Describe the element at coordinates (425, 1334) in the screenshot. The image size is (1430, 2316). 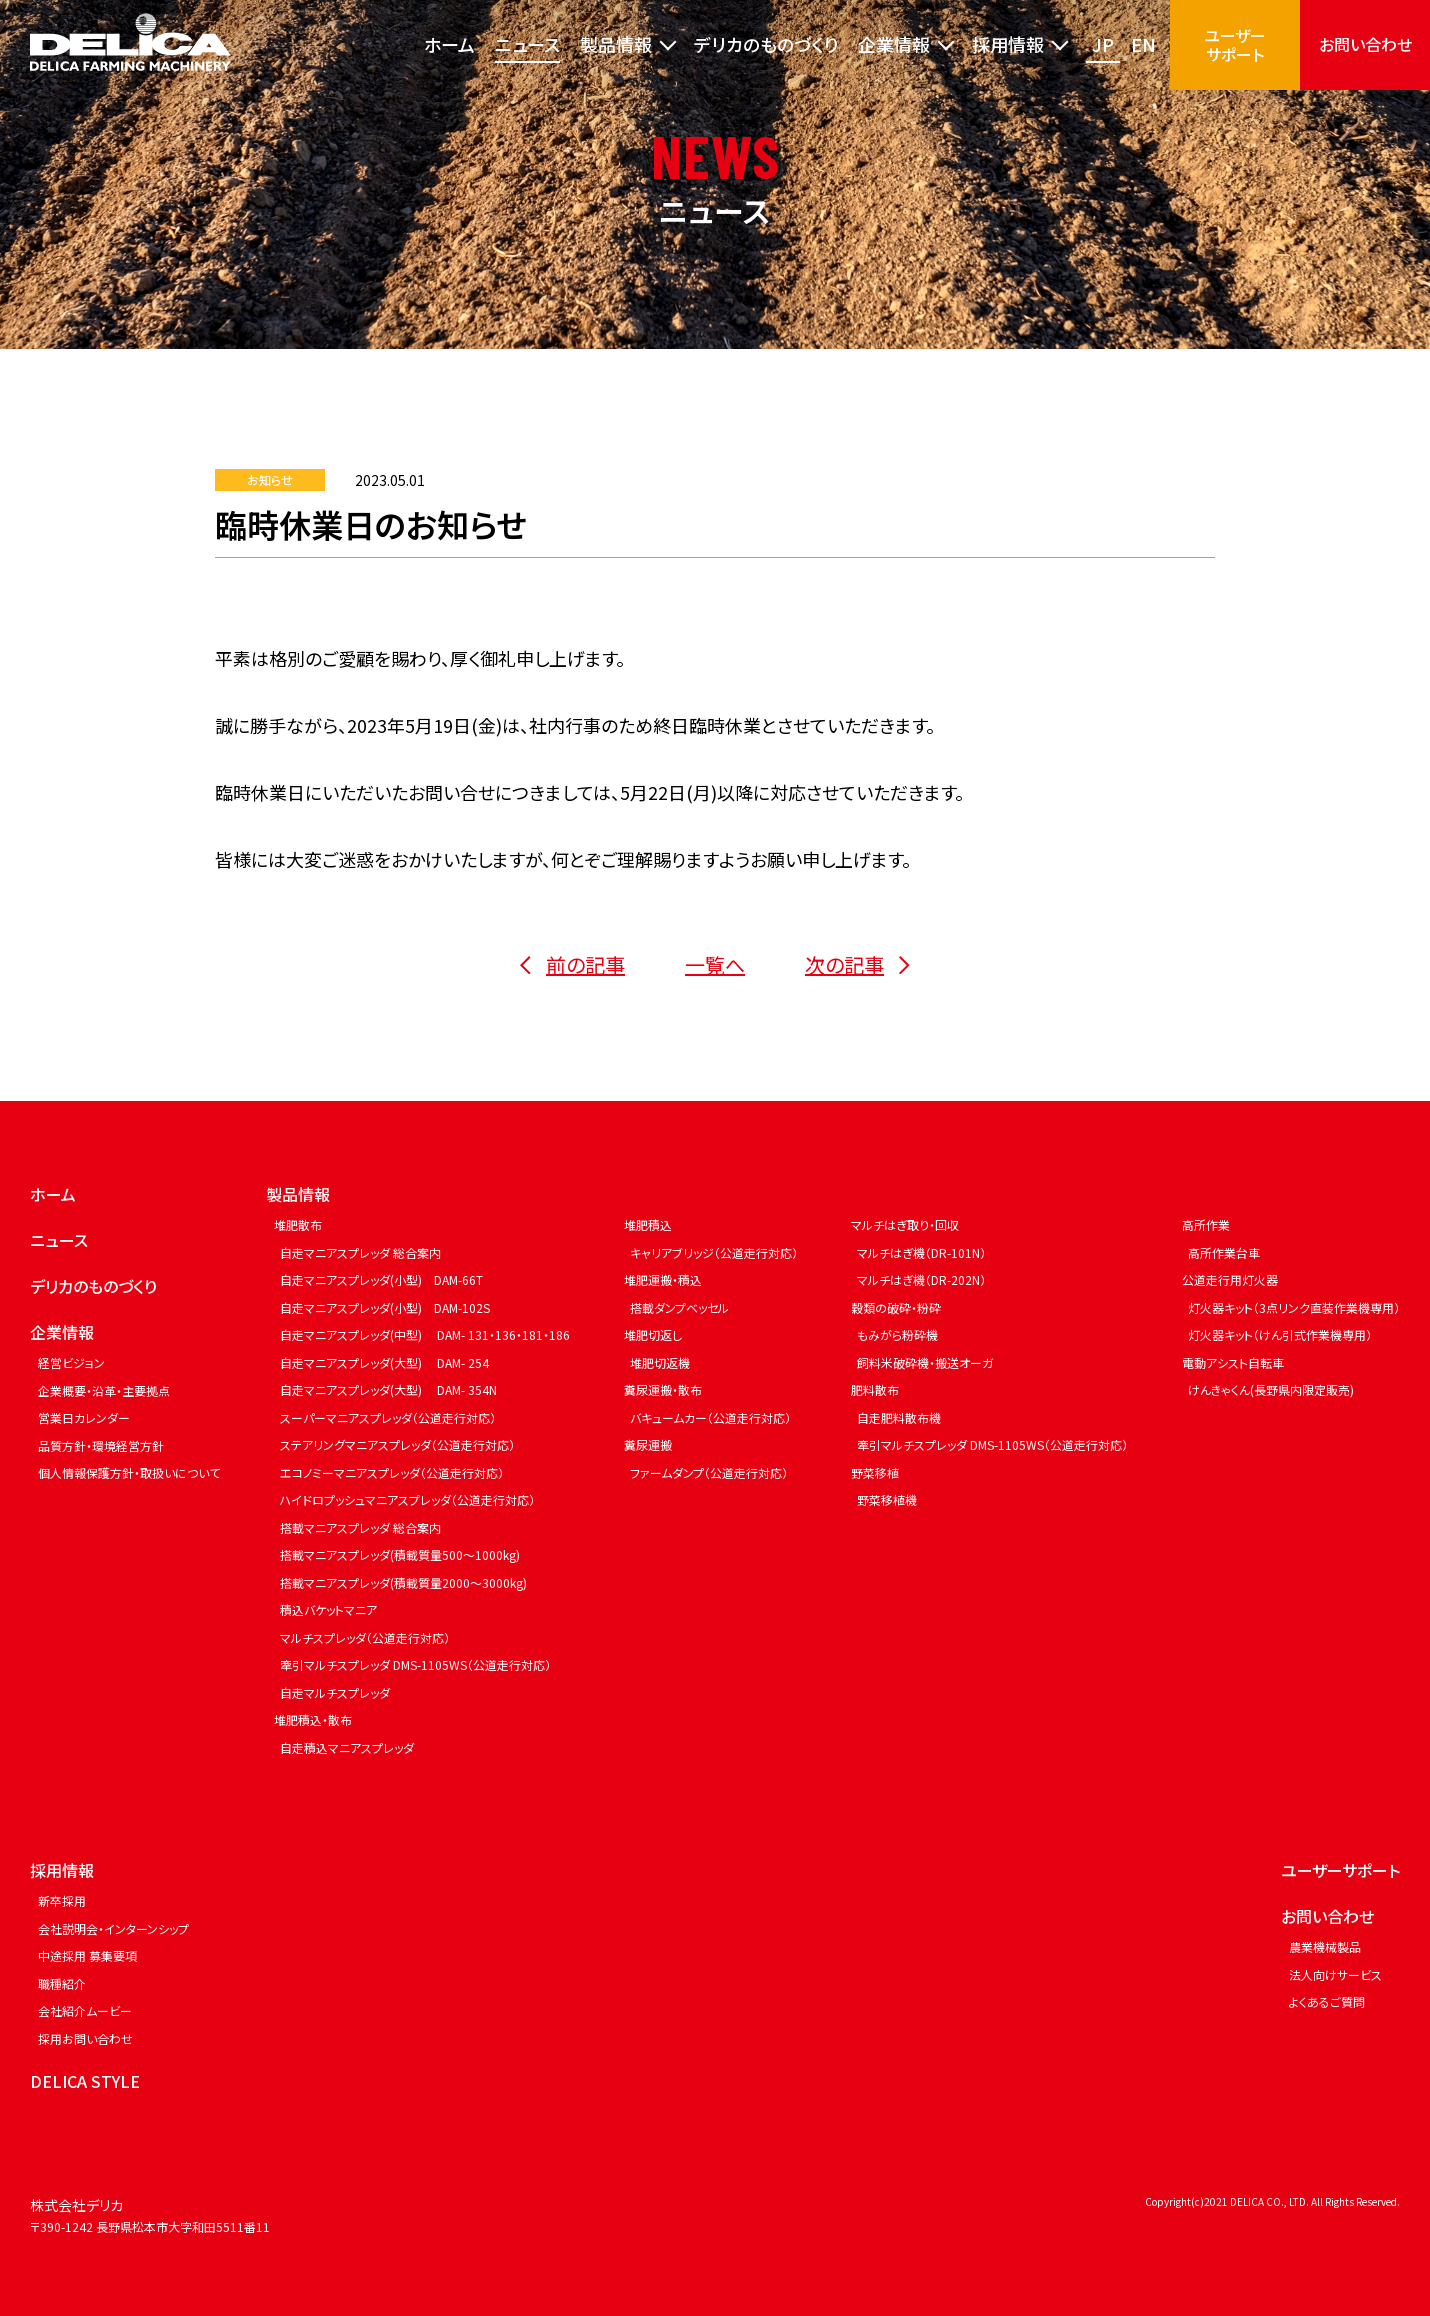
I see `自走マニアスプレッダ(中型) DAM- 131・136・181・186` at that location.